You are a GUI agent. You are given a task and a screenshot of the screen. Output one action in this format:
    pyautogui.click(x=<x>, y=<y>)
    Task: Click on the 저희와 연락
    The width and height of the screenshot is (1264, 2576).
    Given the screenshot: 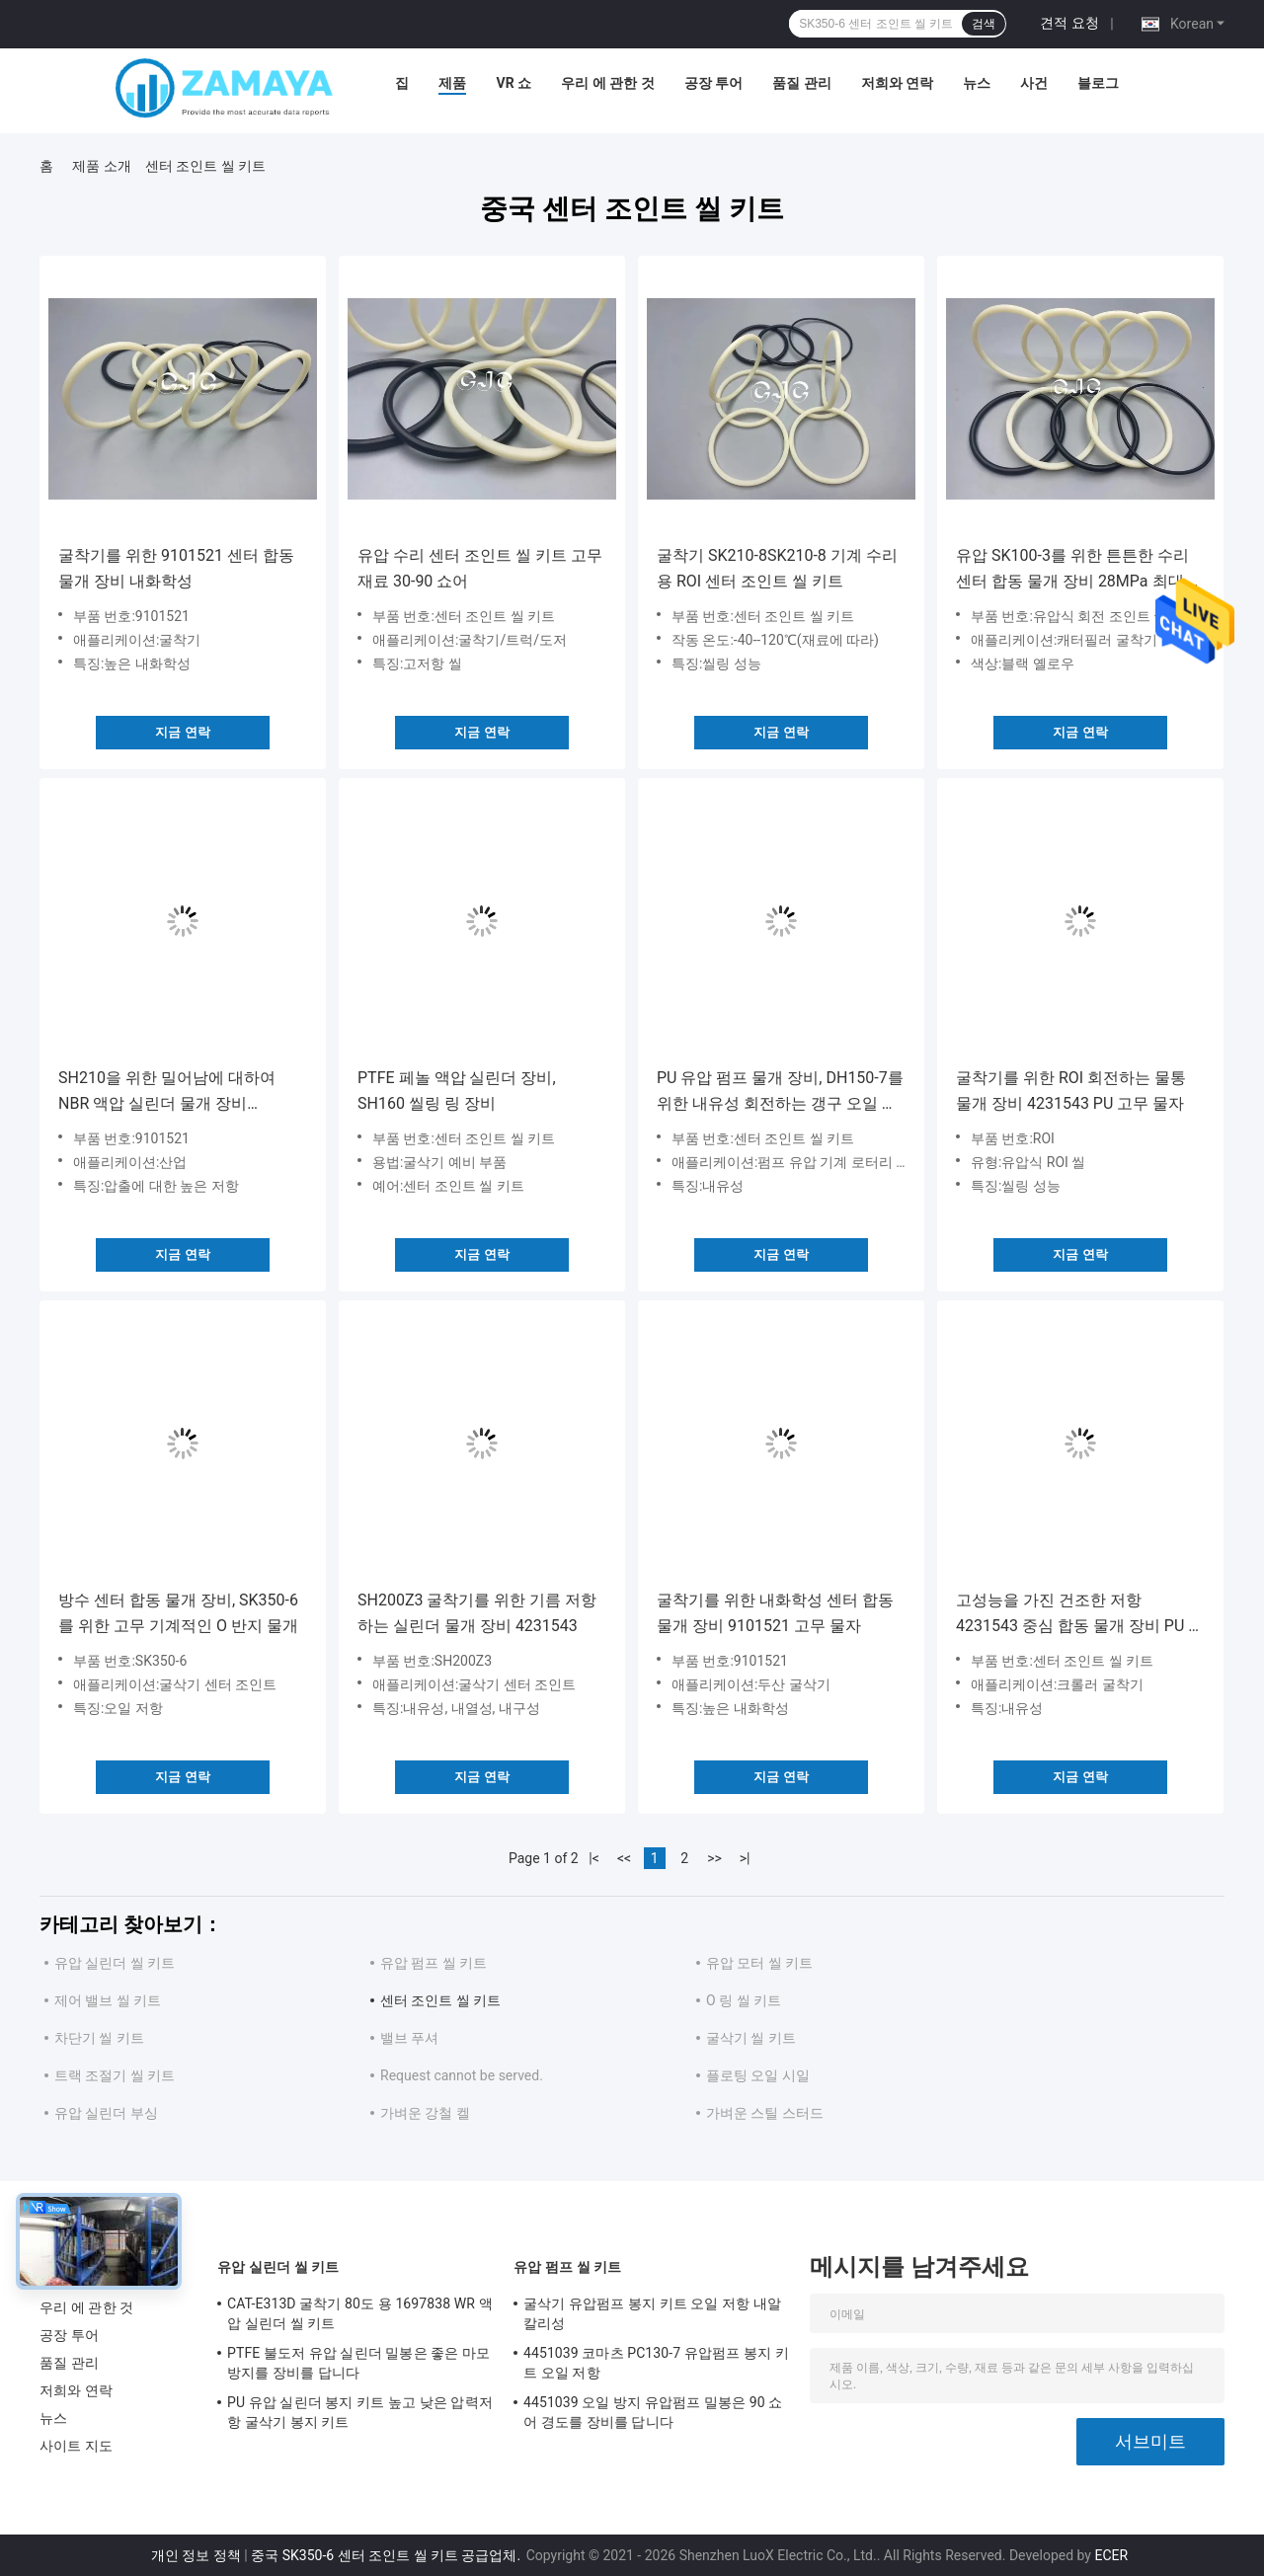 What is the action you would take?
    pyautogui.click(x=897, y=83)
    